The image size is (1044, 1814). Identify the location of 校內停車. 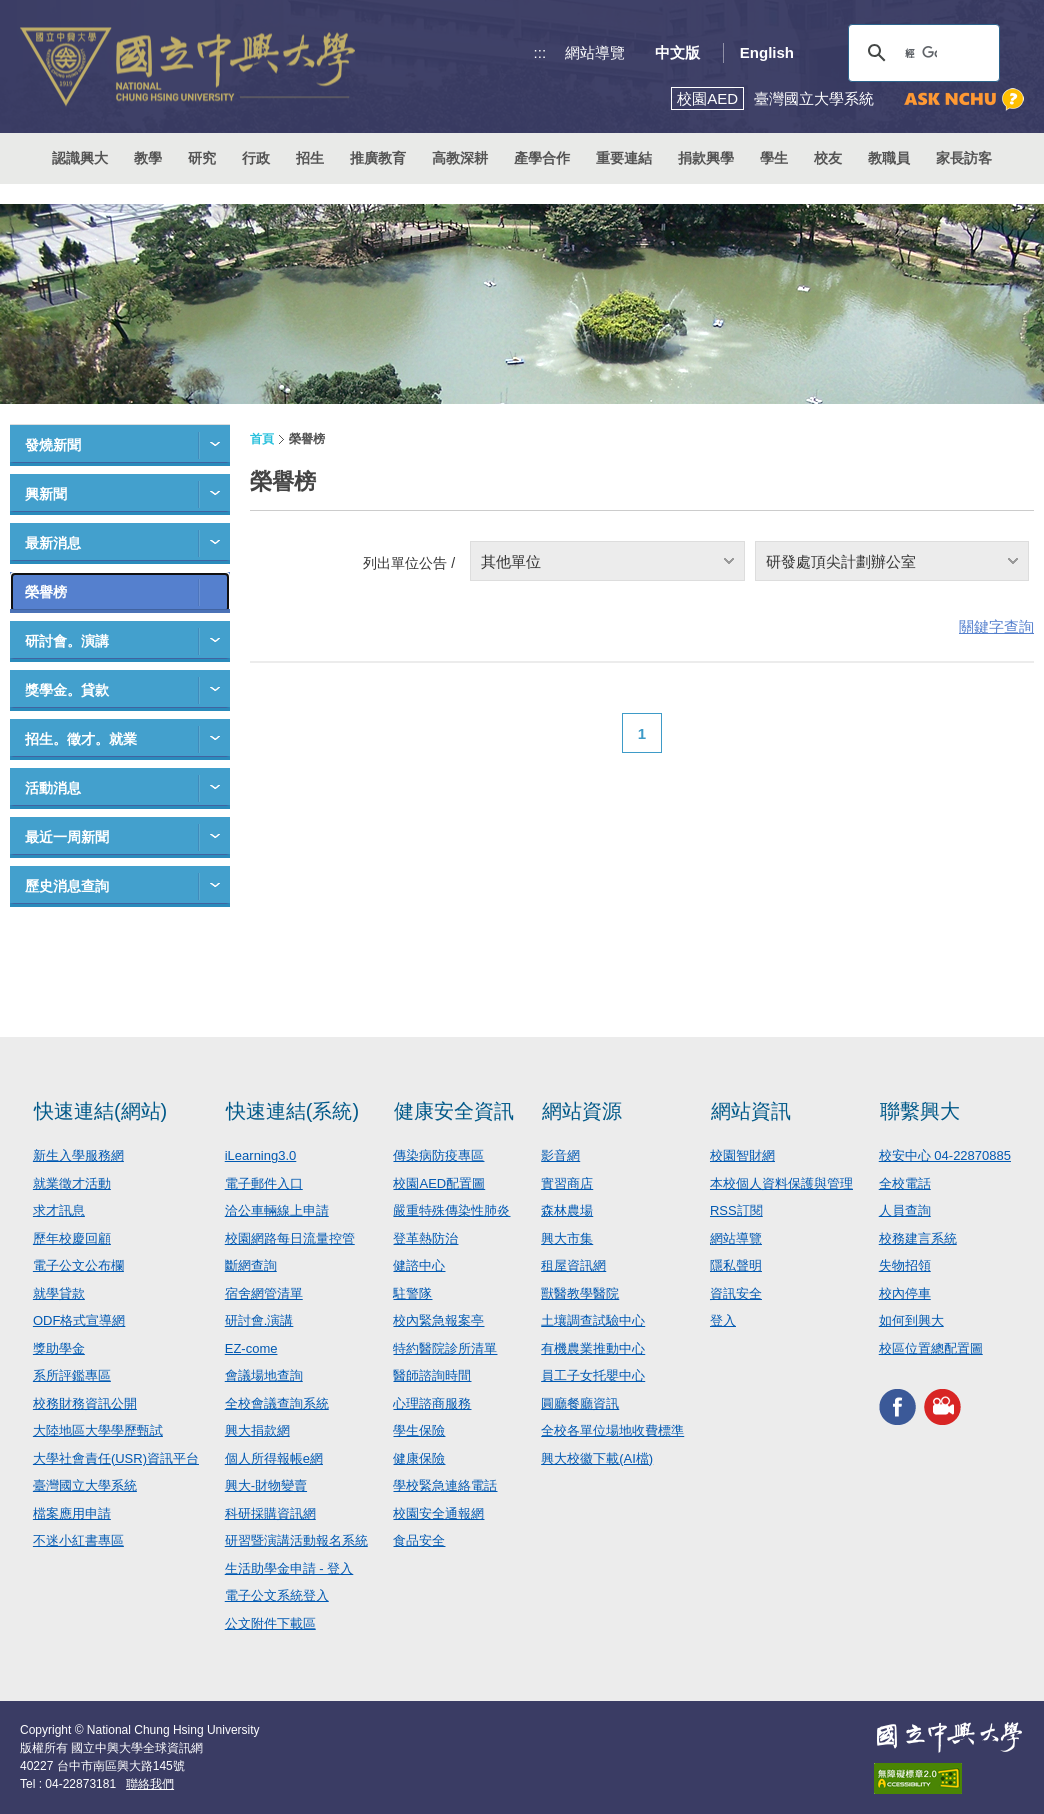
(905, 1293).